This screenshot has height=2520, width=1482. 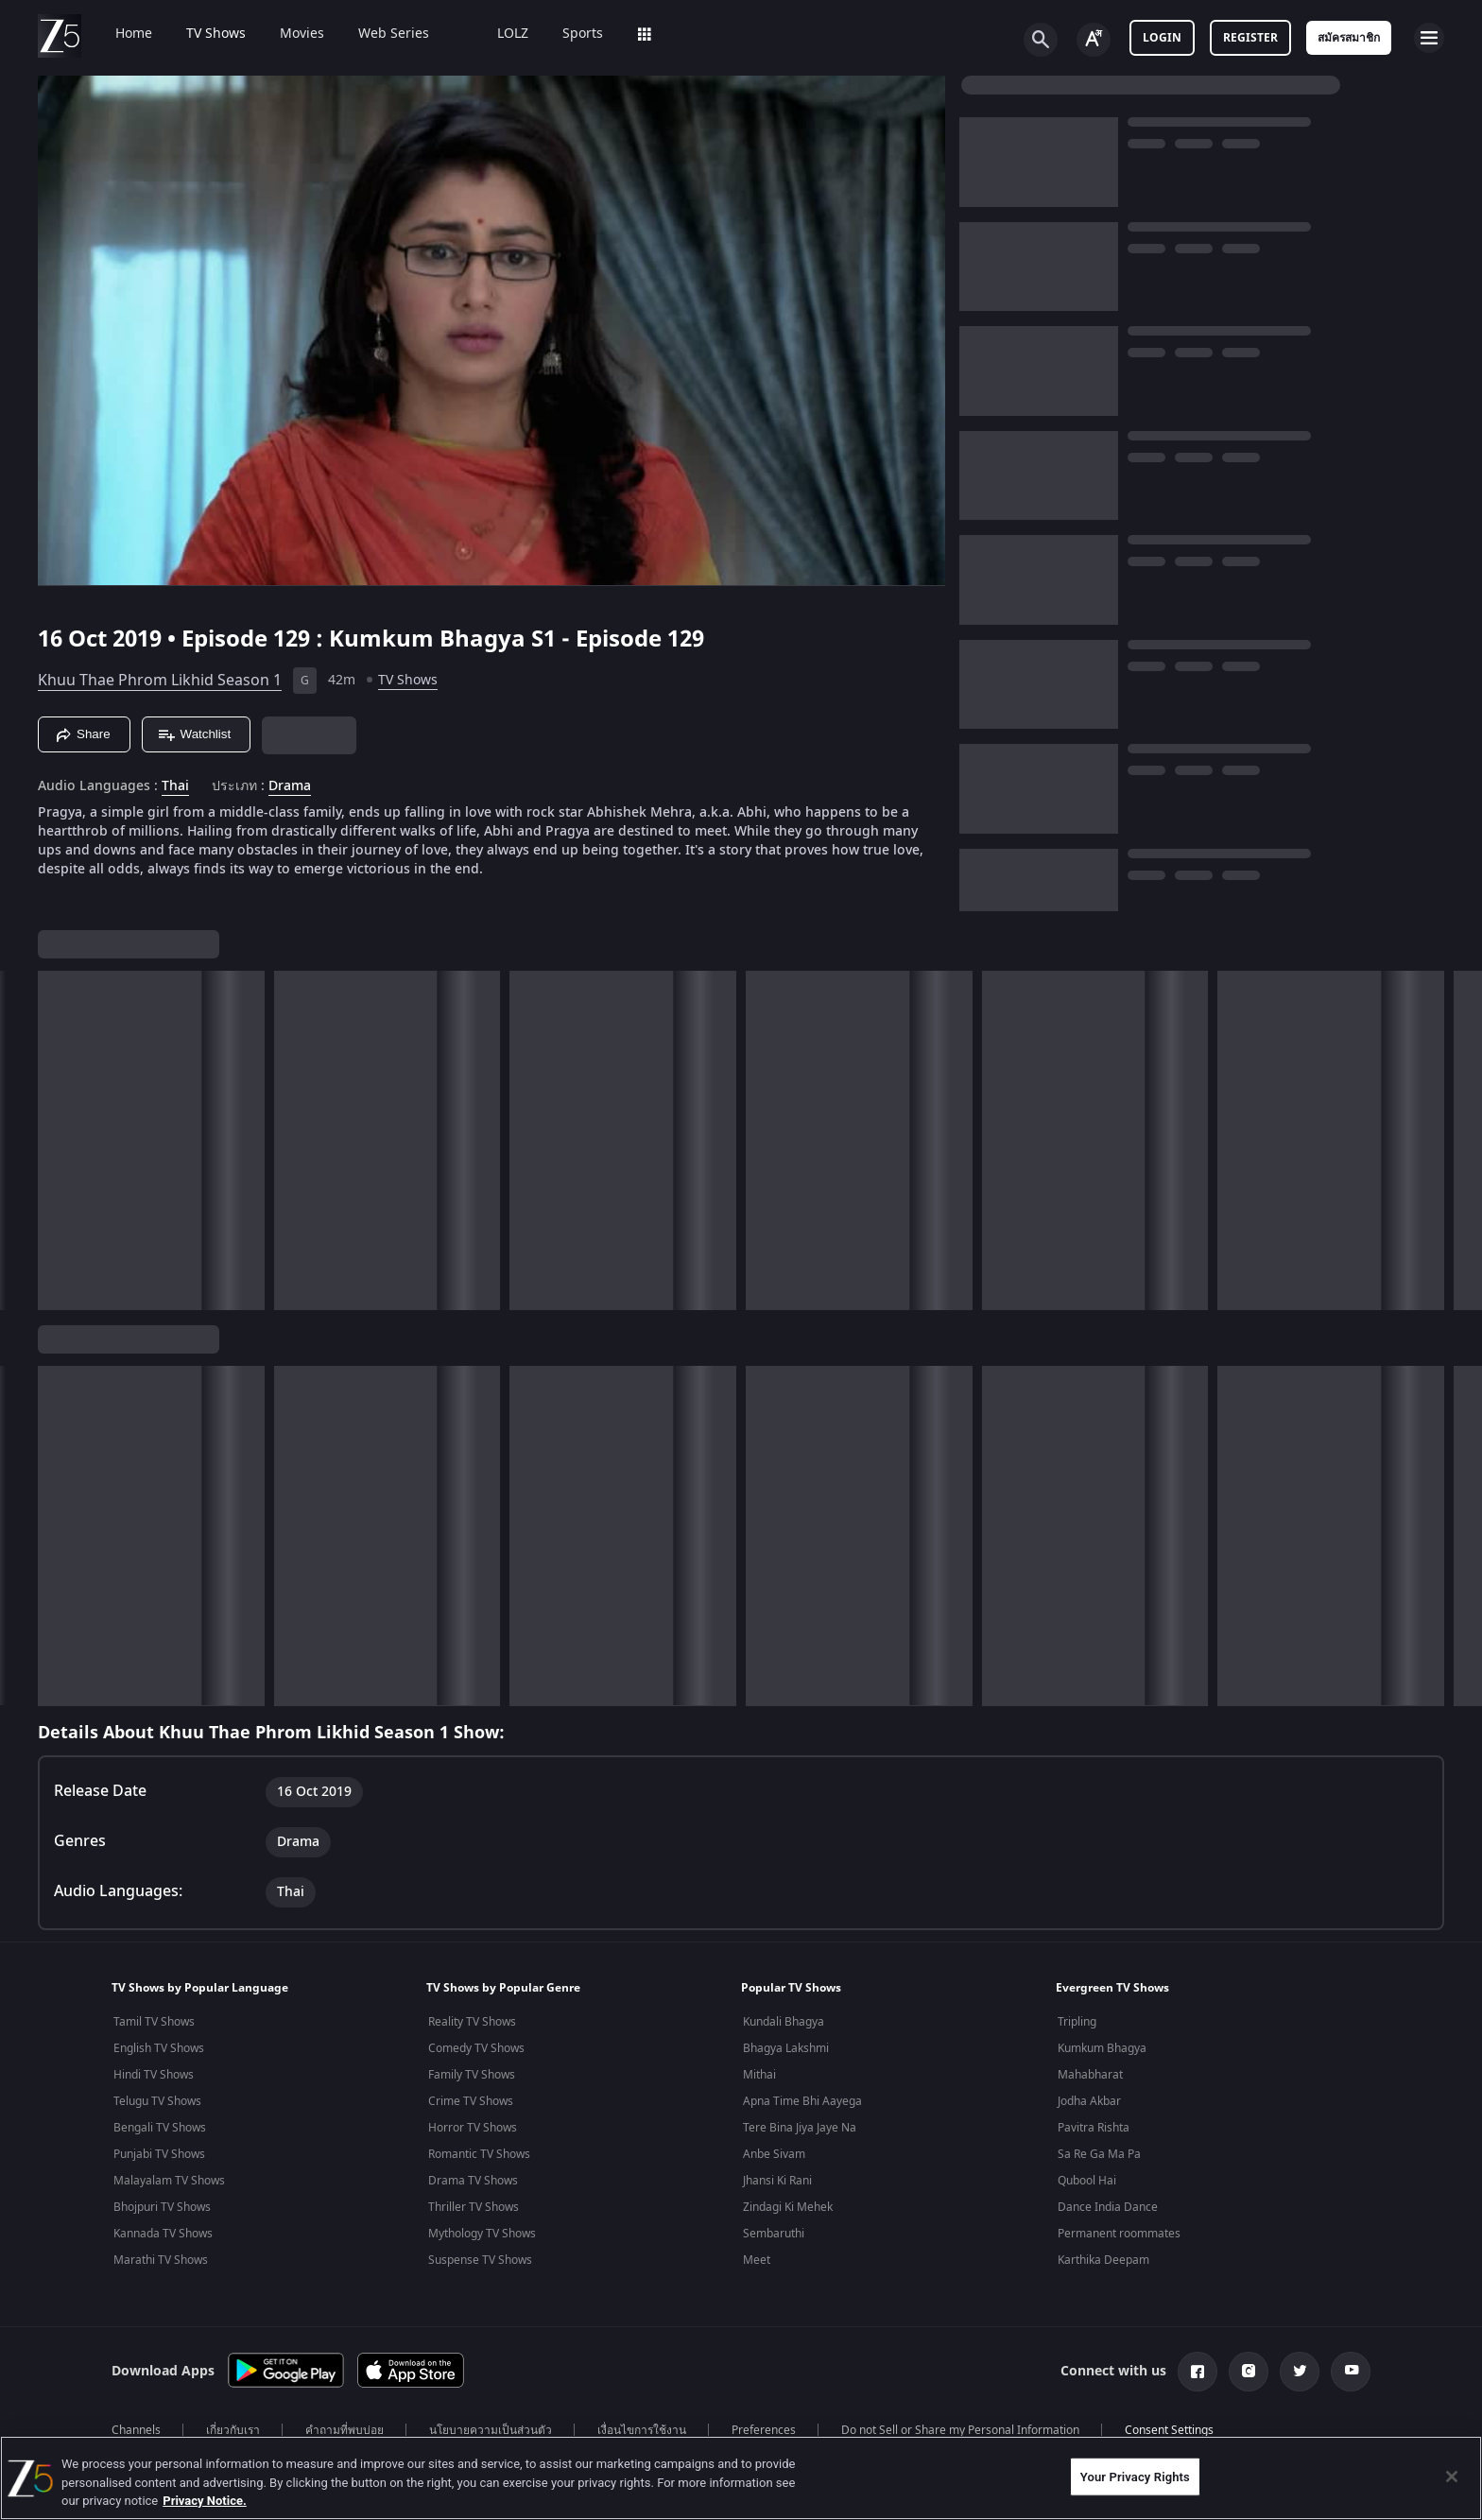 What do you see at coordinates (233, 2430) in the screenshot?
I see `เกี่ยวกับเรา` at bounding box center [233, 2430].